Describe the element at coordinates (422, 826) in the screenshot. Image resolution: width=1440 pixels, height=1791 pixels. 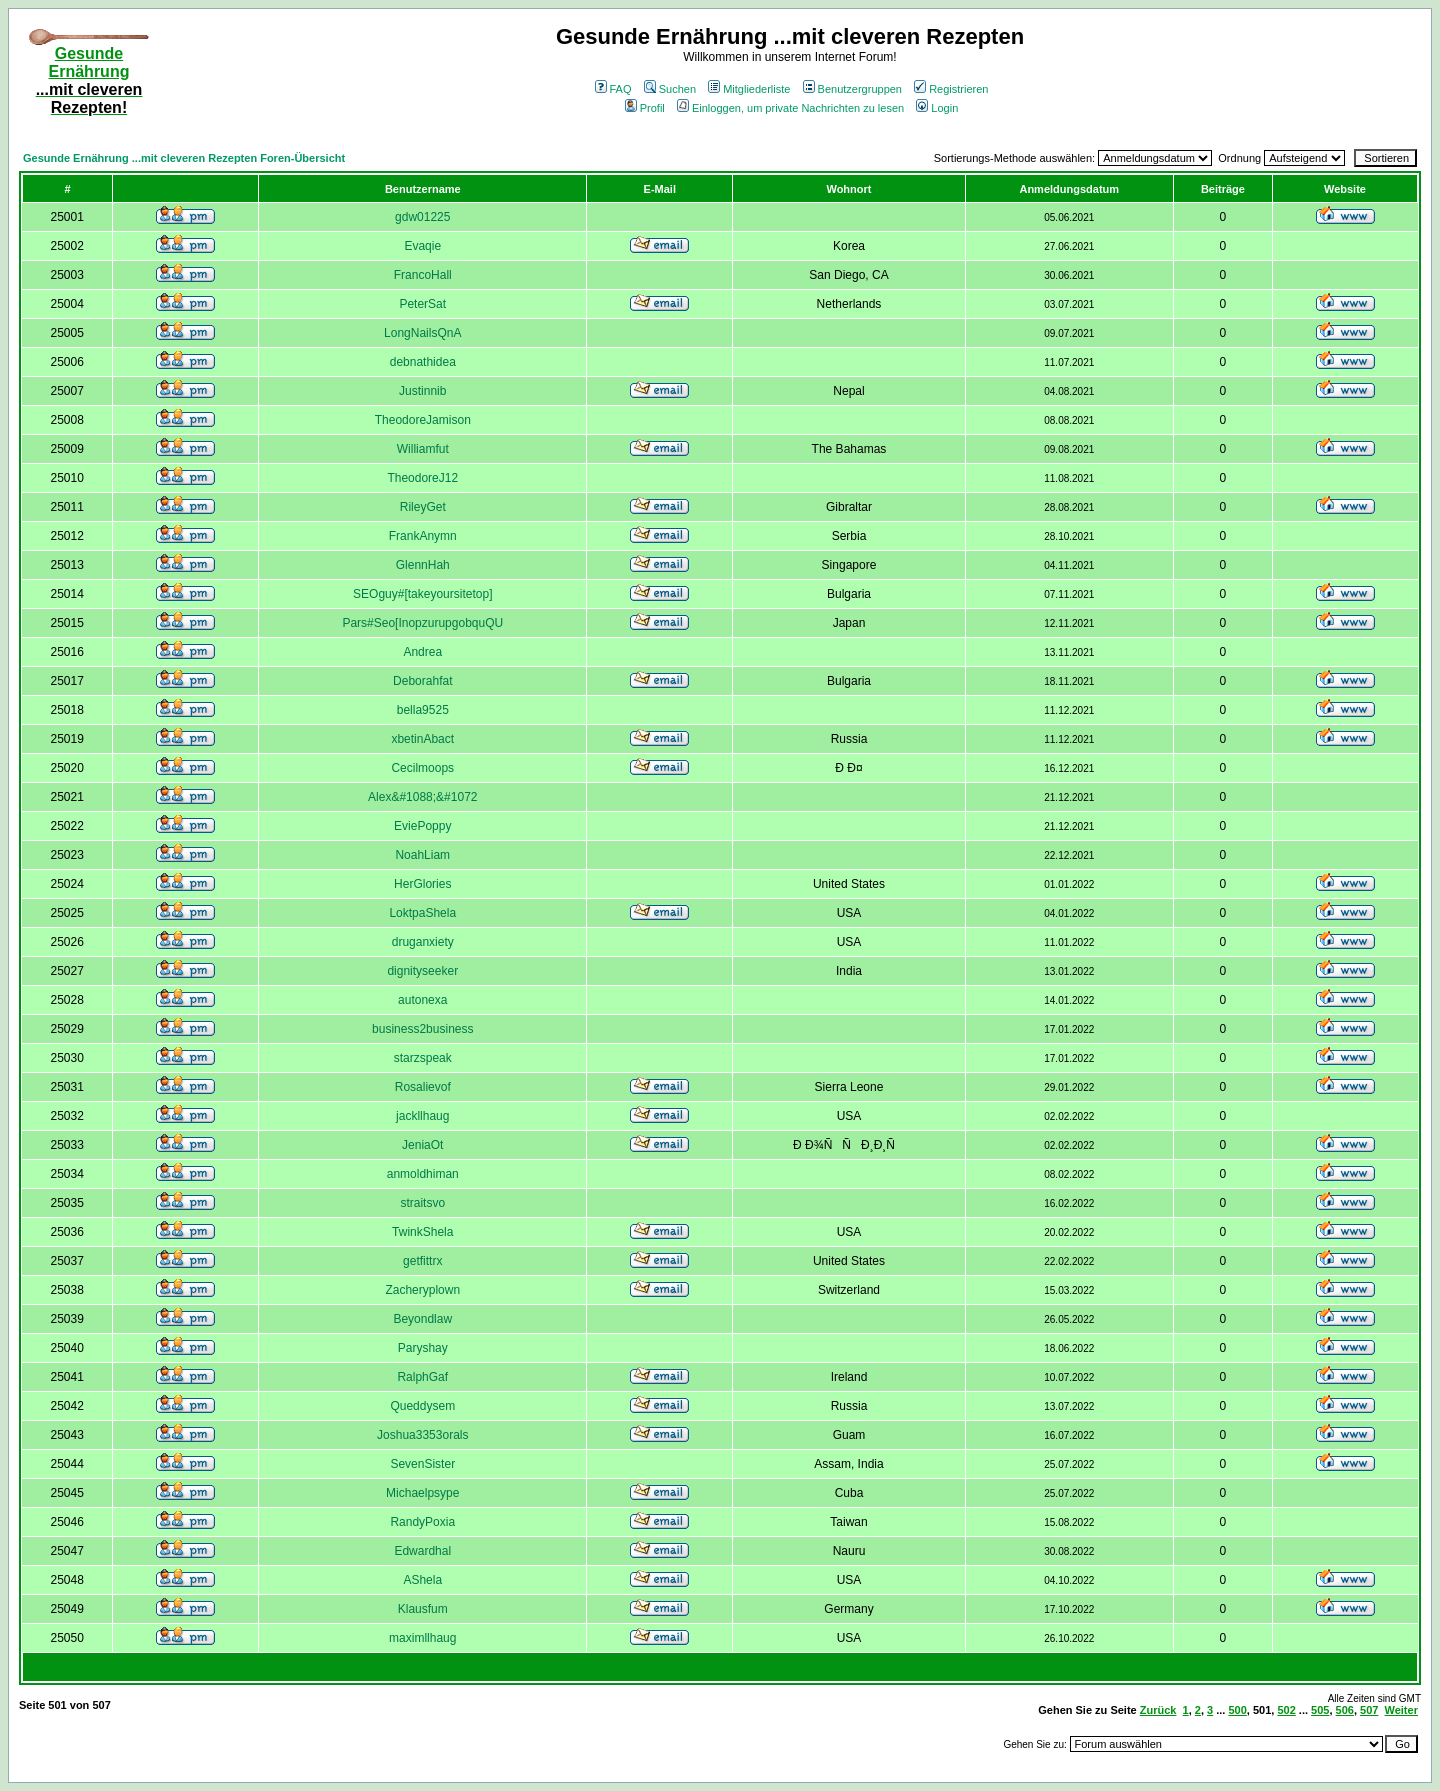
I see `EviePoppy` at that location.